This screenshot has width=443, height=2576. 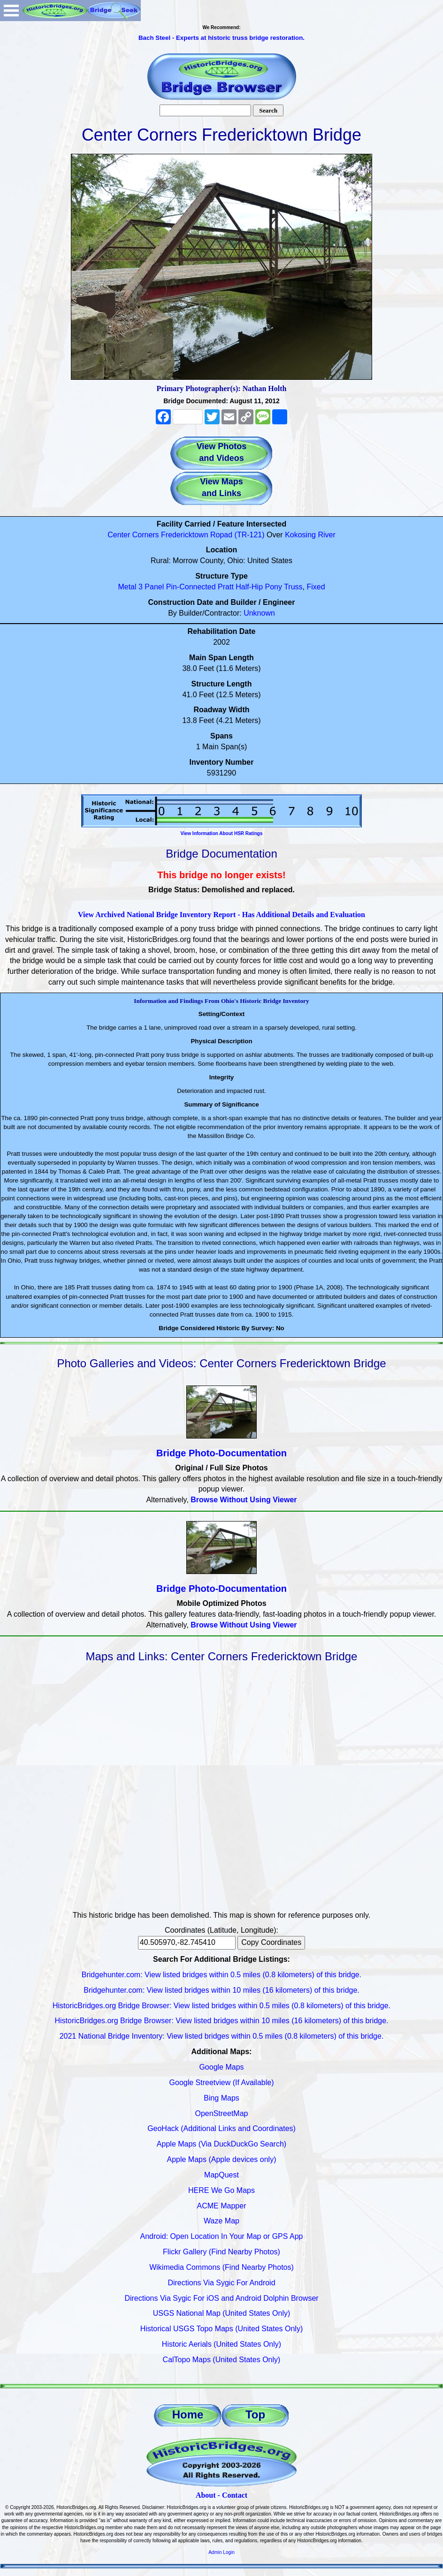 What do you see at coordinates (221, 2144) in the screenshot?
I see `Apple Maps (Via DuckDuckGo Search)` at bounding box center [221, 2144].